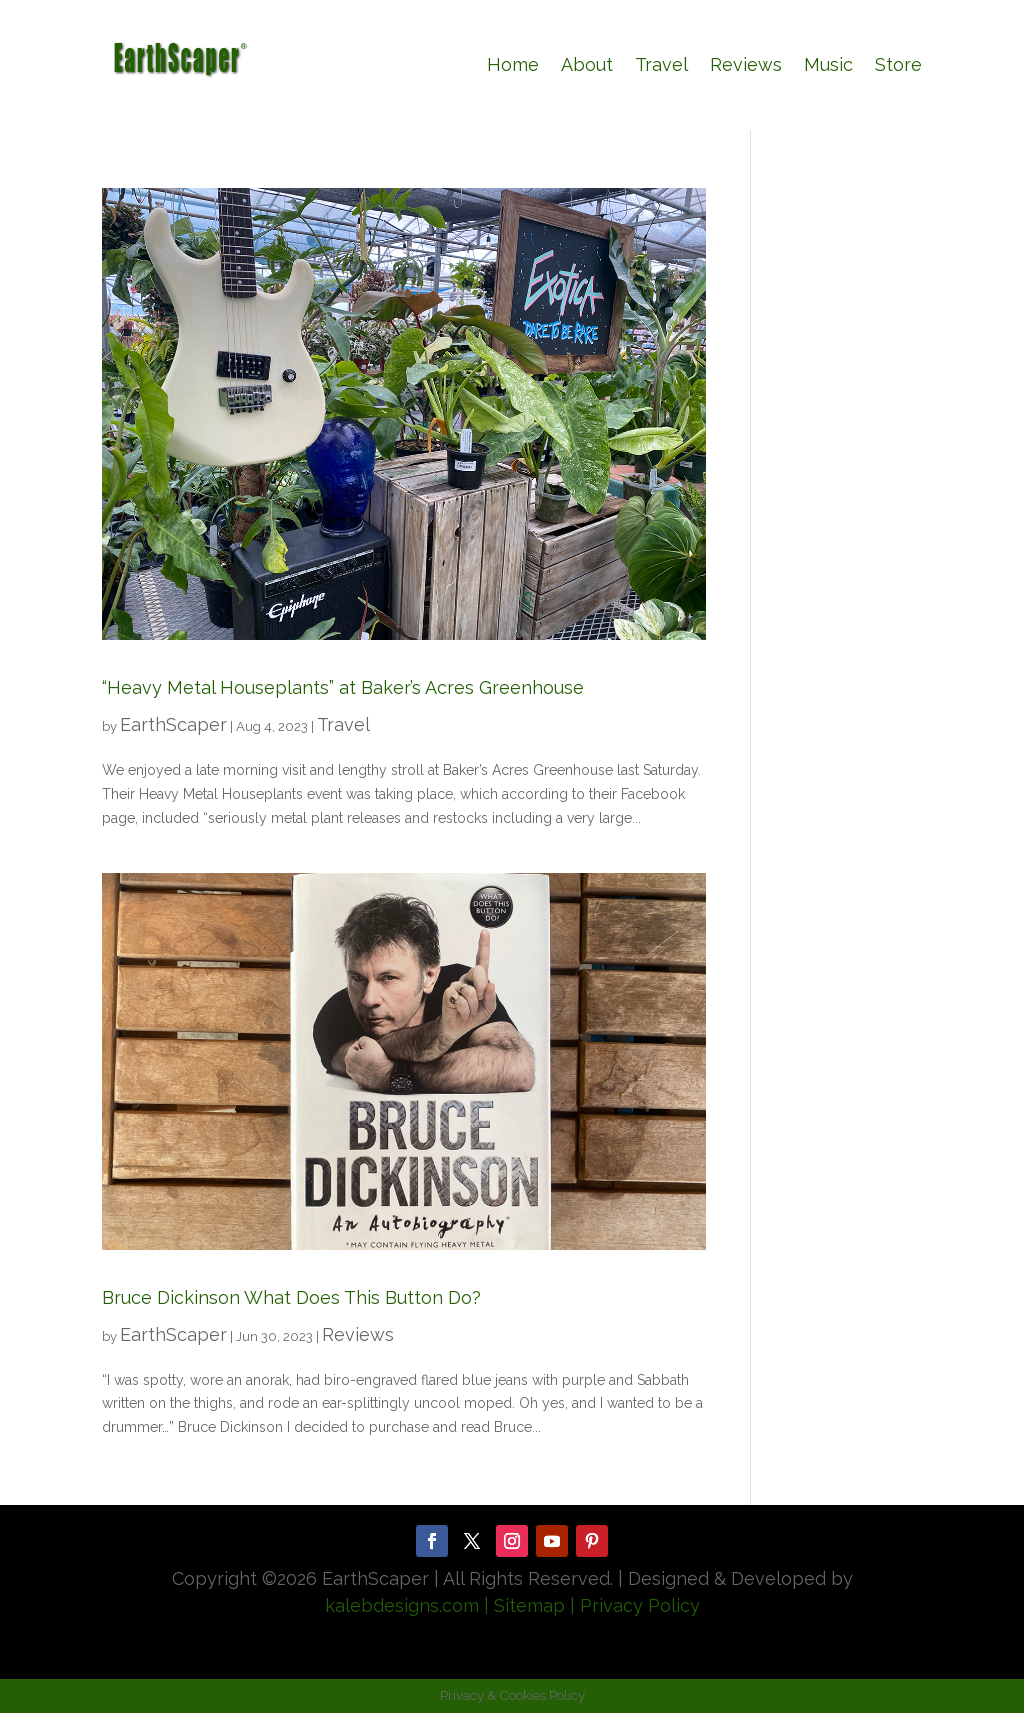 The image size is (1024, 1713). I want to click on Reviews, so click(746, 64).